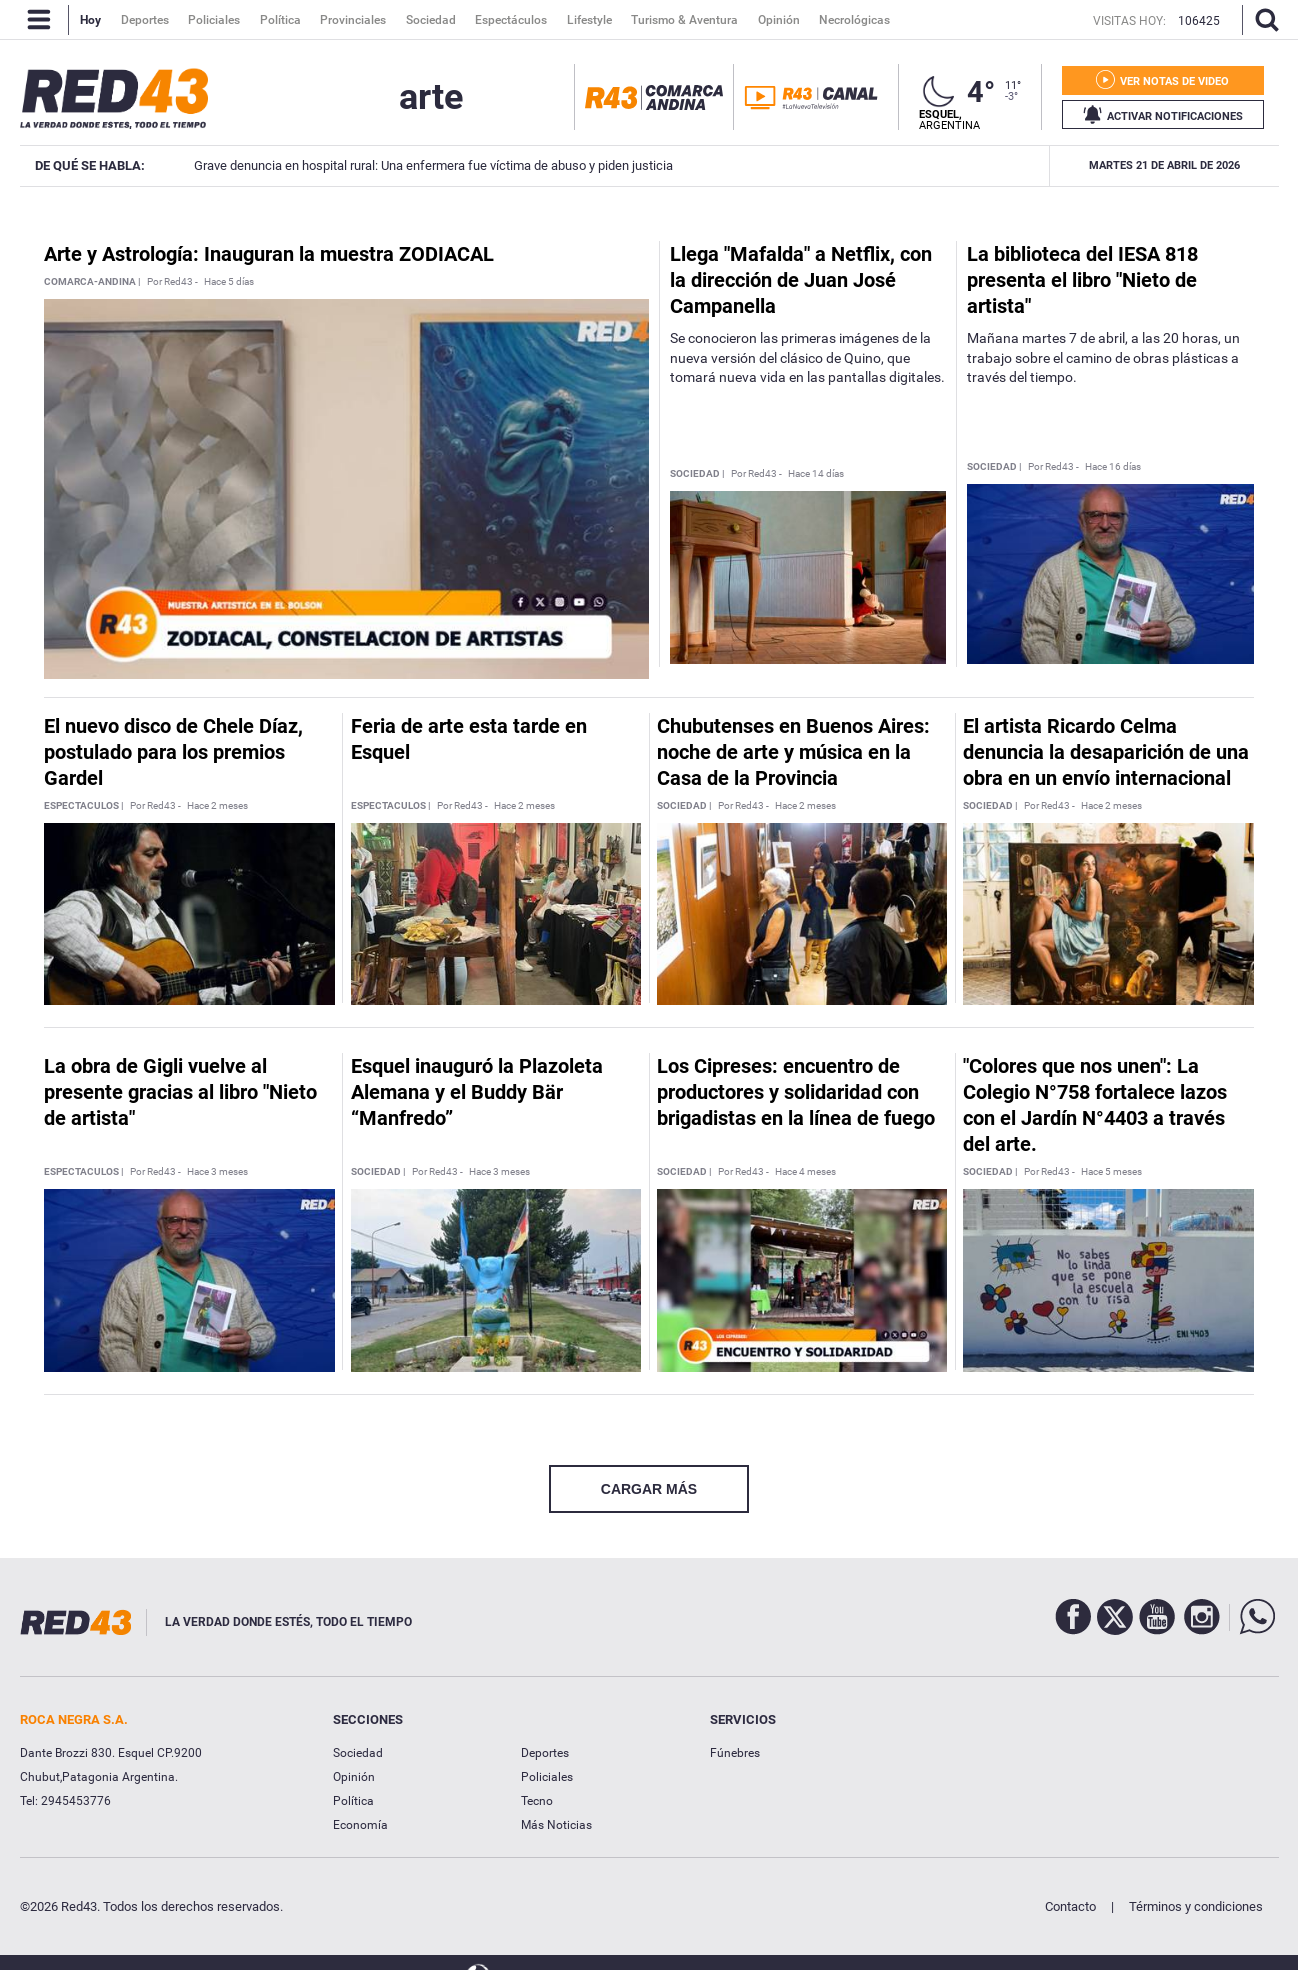 This screenshot has height=1970, width=1298. Describe the element at coordinates (354, 1777) in the screenshot. I see `Opinión` at that location.